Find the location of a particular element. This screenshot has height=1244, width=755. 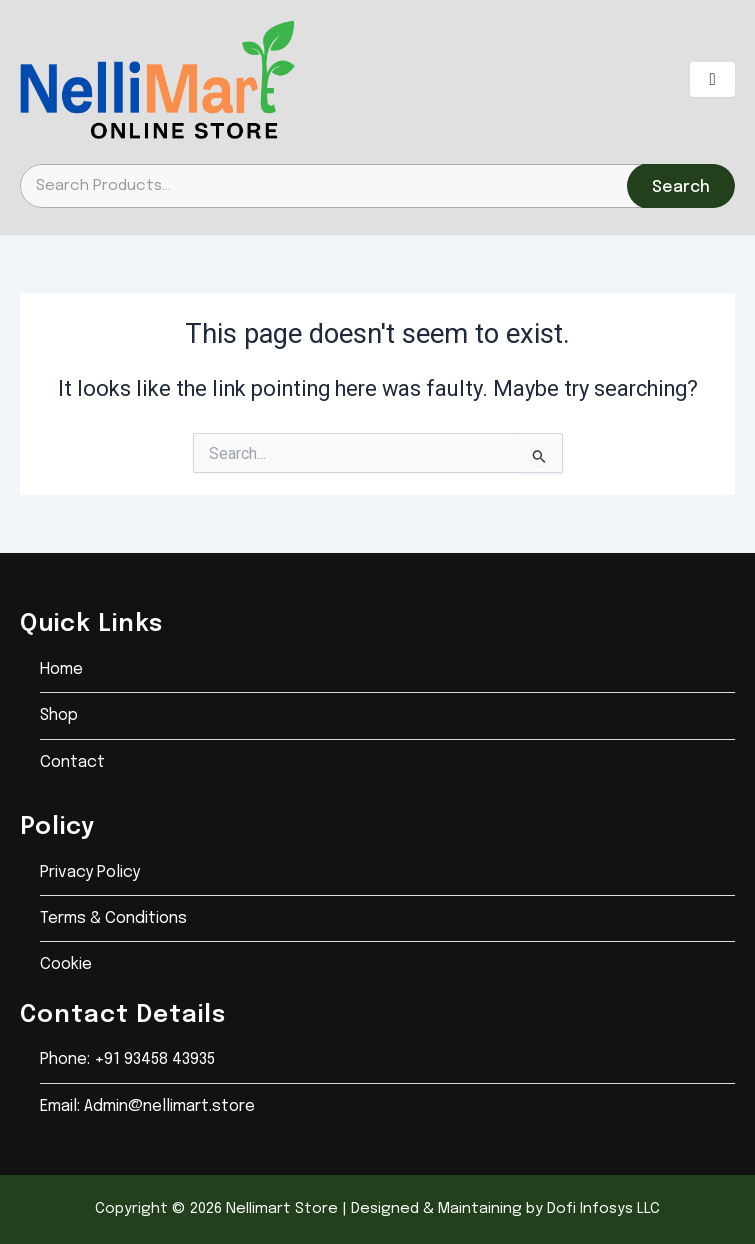

Dofi Infosys LLC is located at coordinates (603, 1209).